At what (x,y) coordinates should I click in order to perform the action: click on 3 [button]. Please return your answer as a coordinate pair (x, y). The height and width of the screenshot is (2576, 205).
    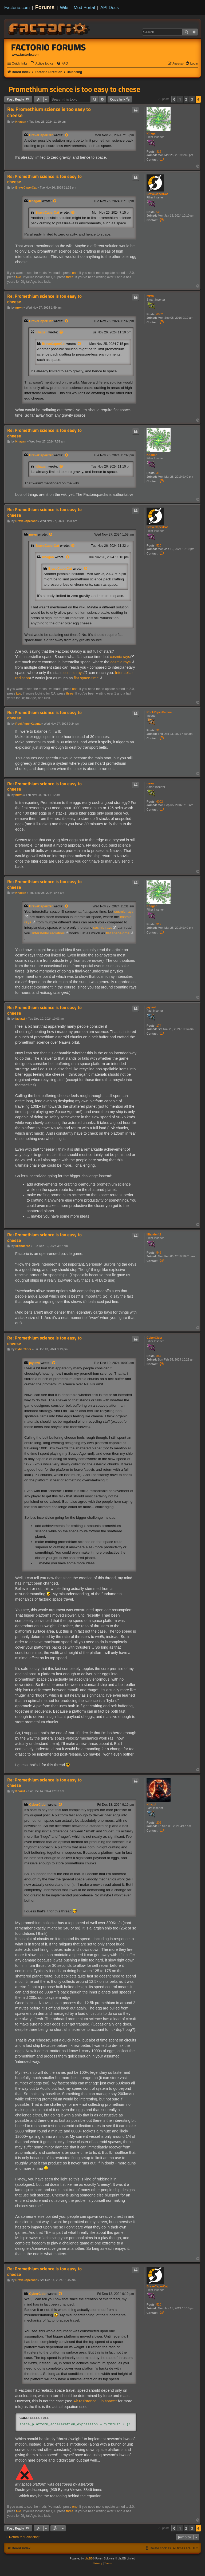
    Looking at the image, I should click on (192, 99).